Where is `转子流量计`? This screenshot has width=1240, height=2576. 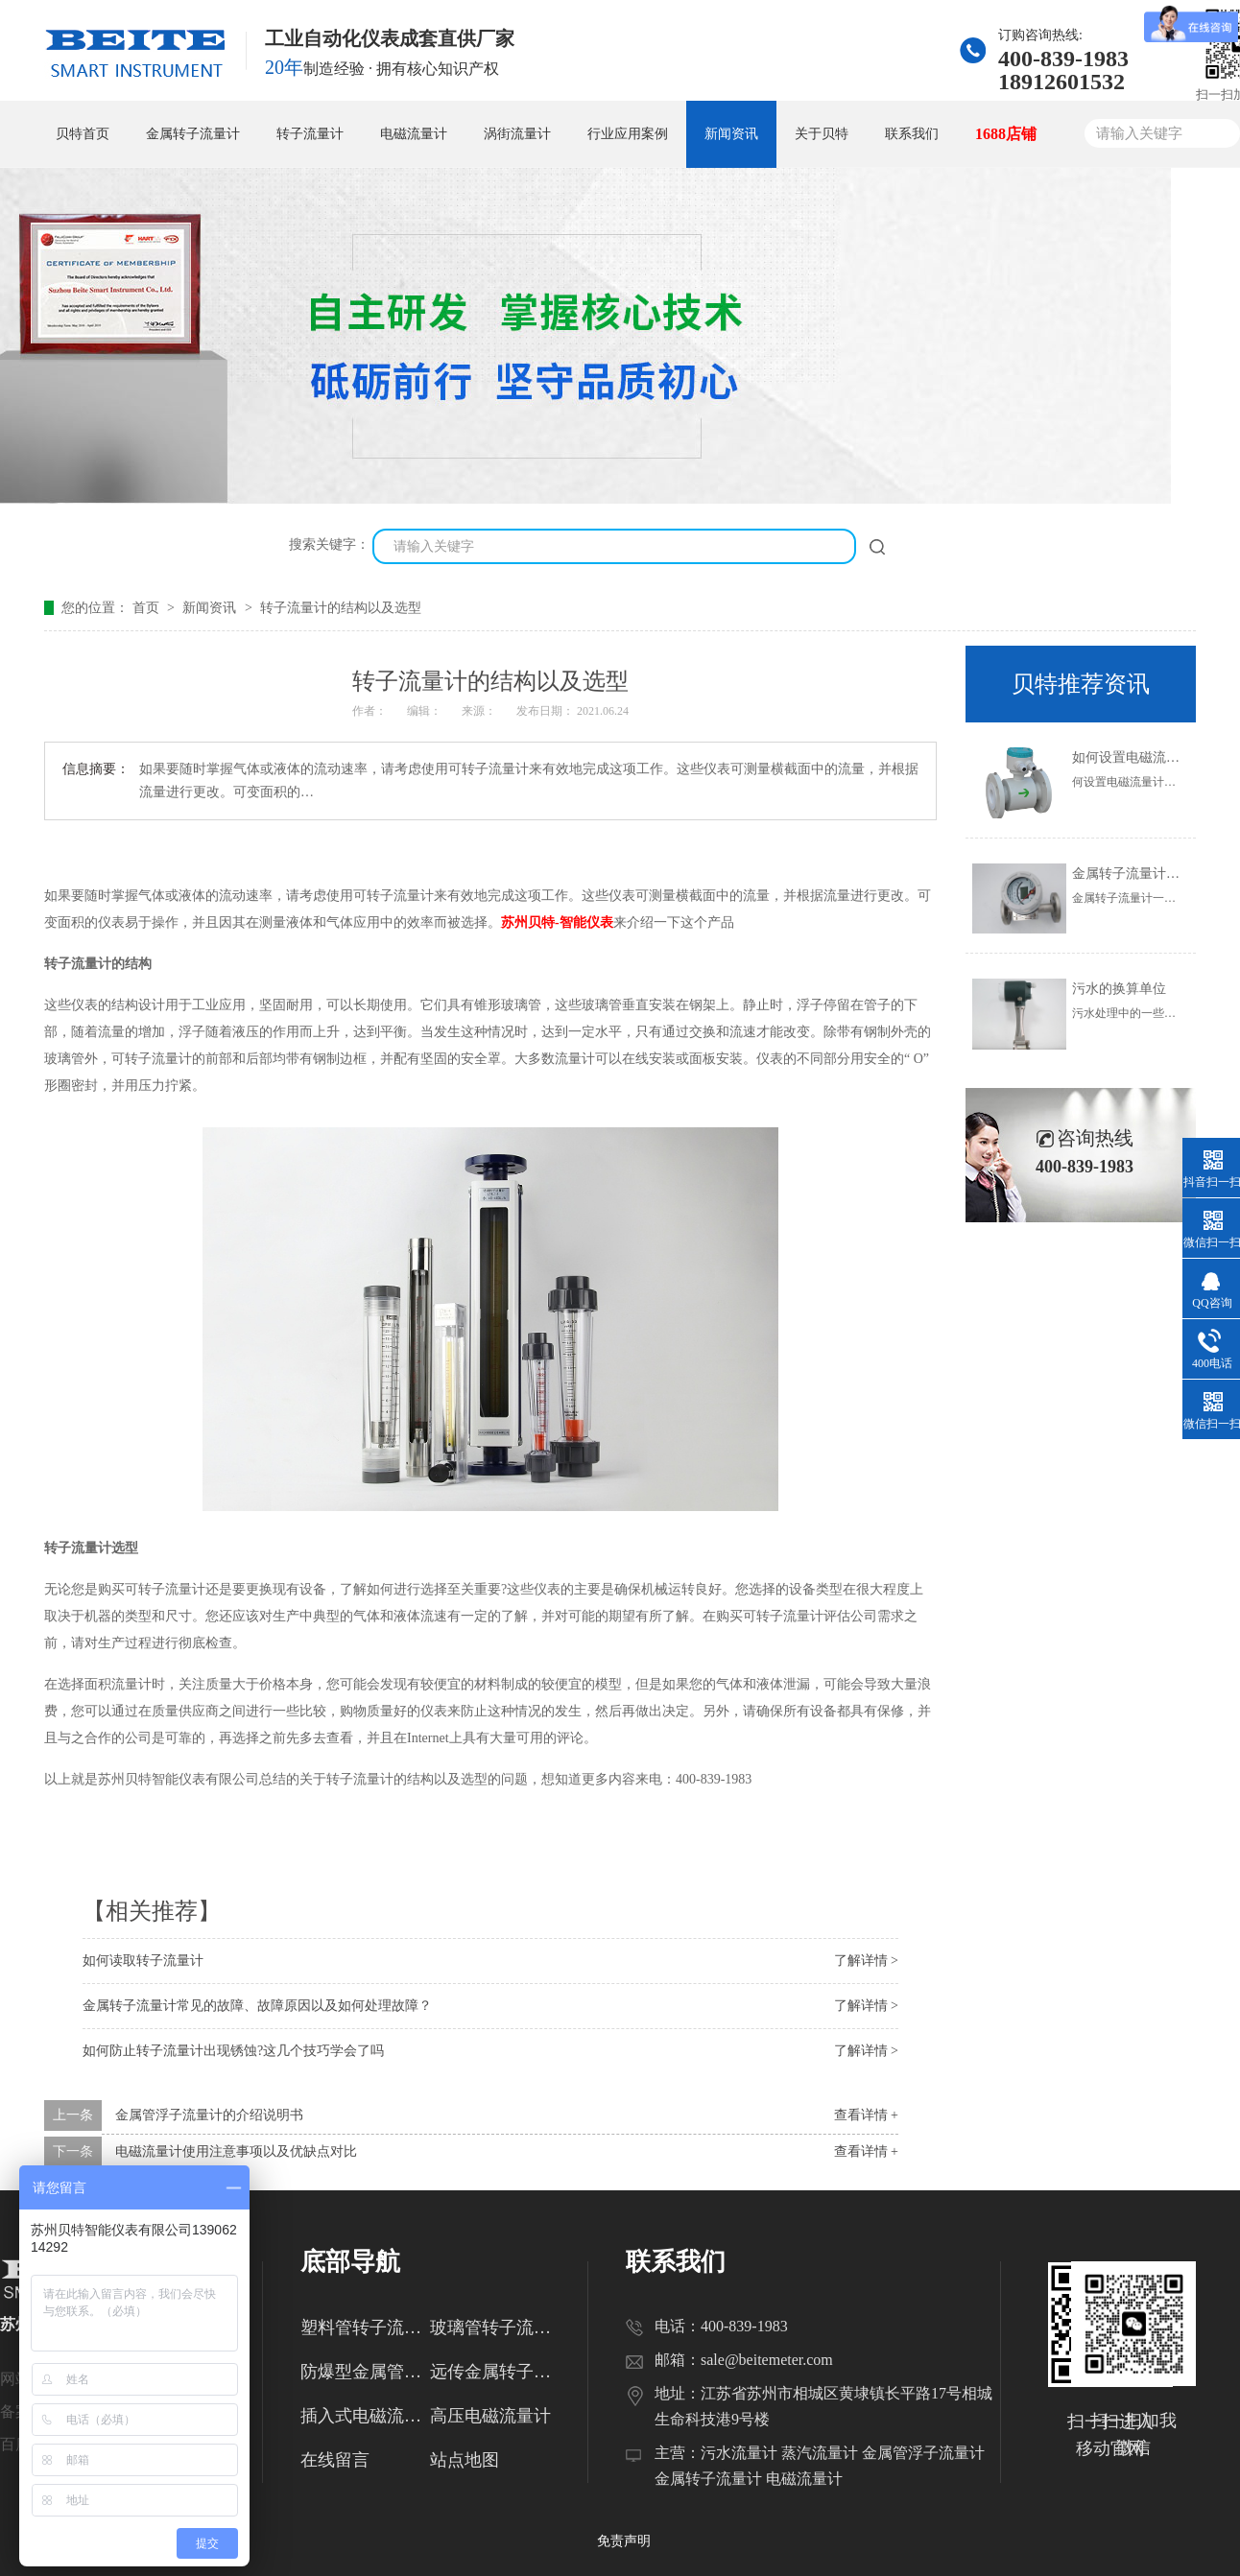
转子流量计 is located at coordinates (310, 134).